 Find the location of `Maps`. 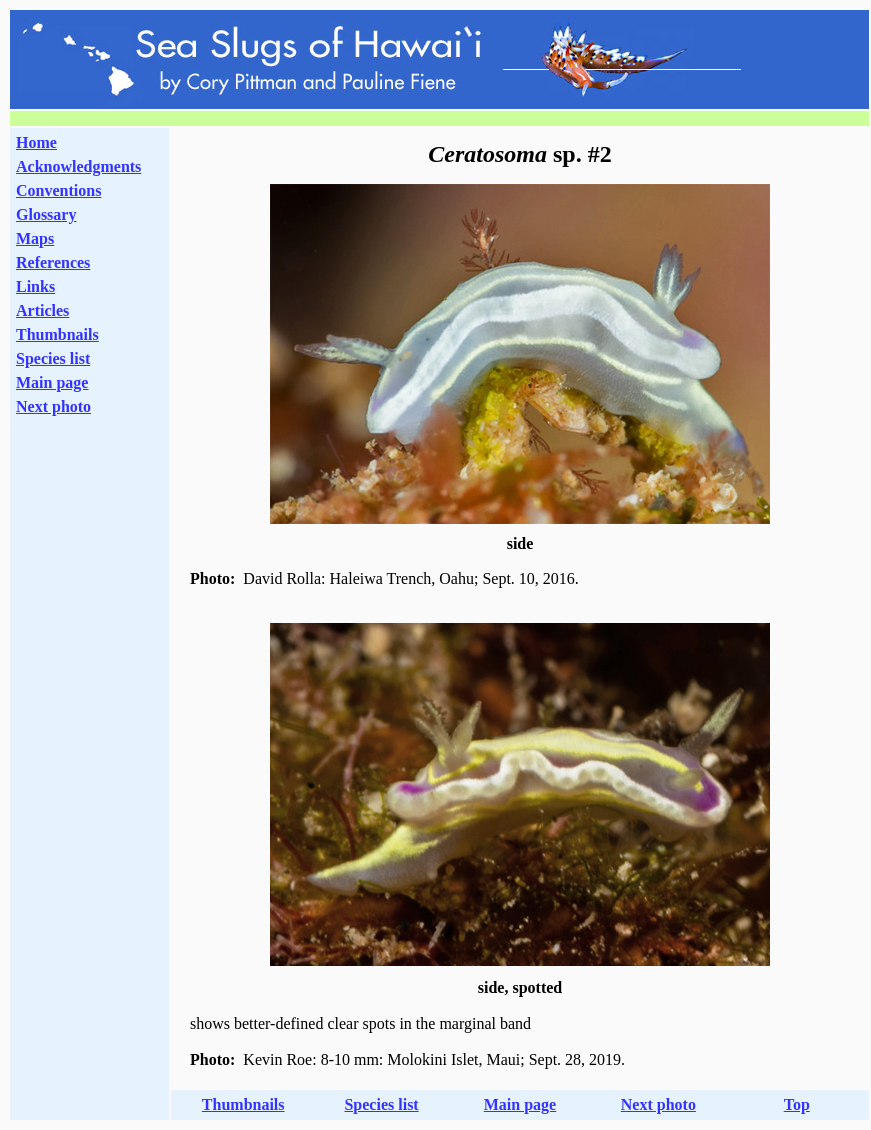

Maps is located at coordinates (35, 238).